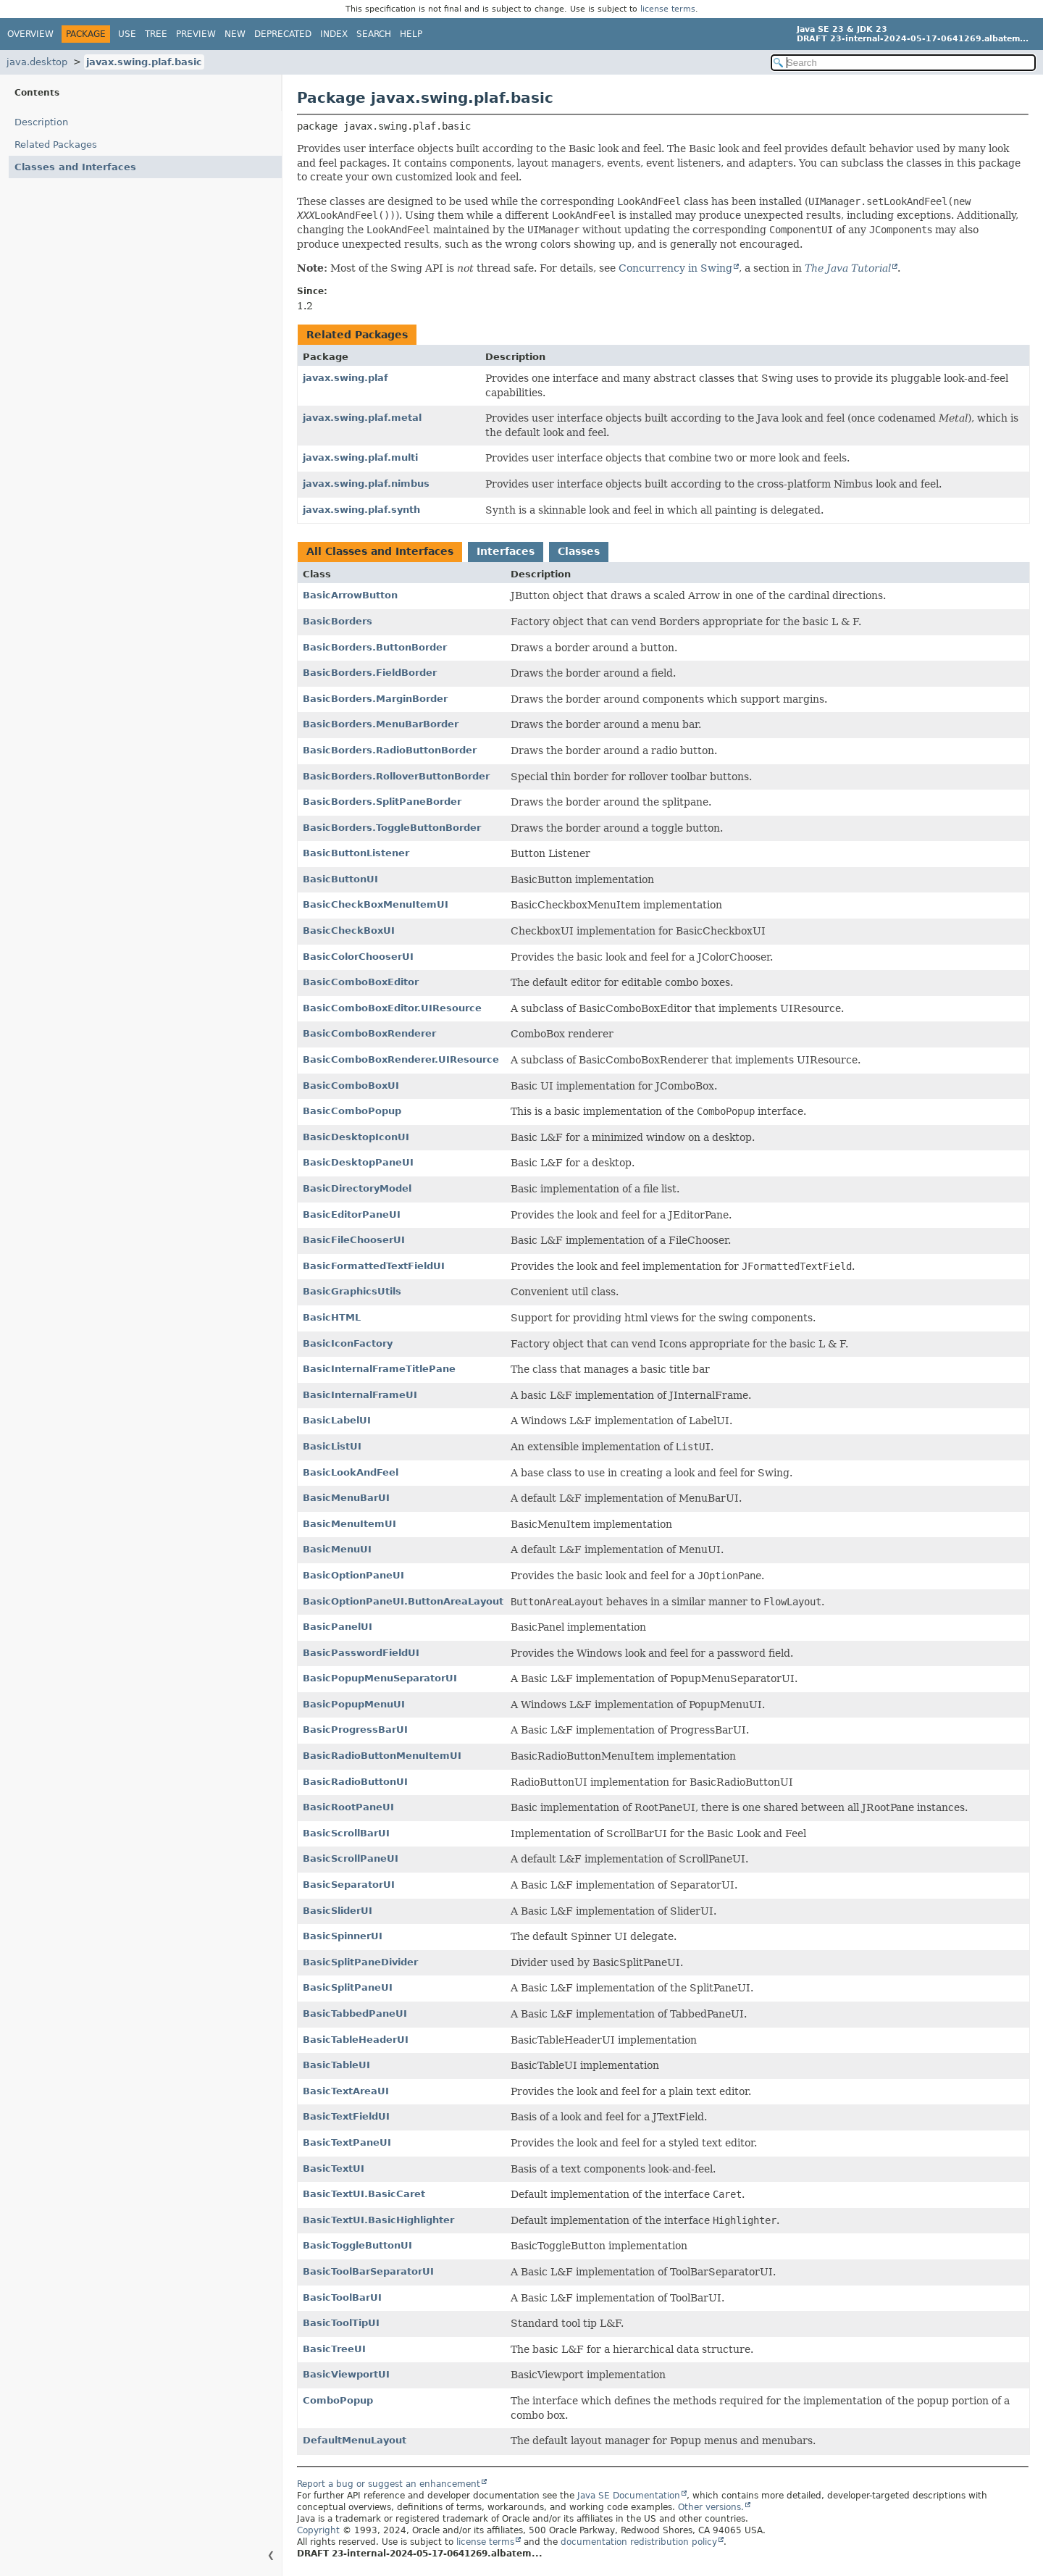 The width and height of the screenshot is (1043, 2576). I want to click on BasicComboBoxEditor, so click(361, 982).